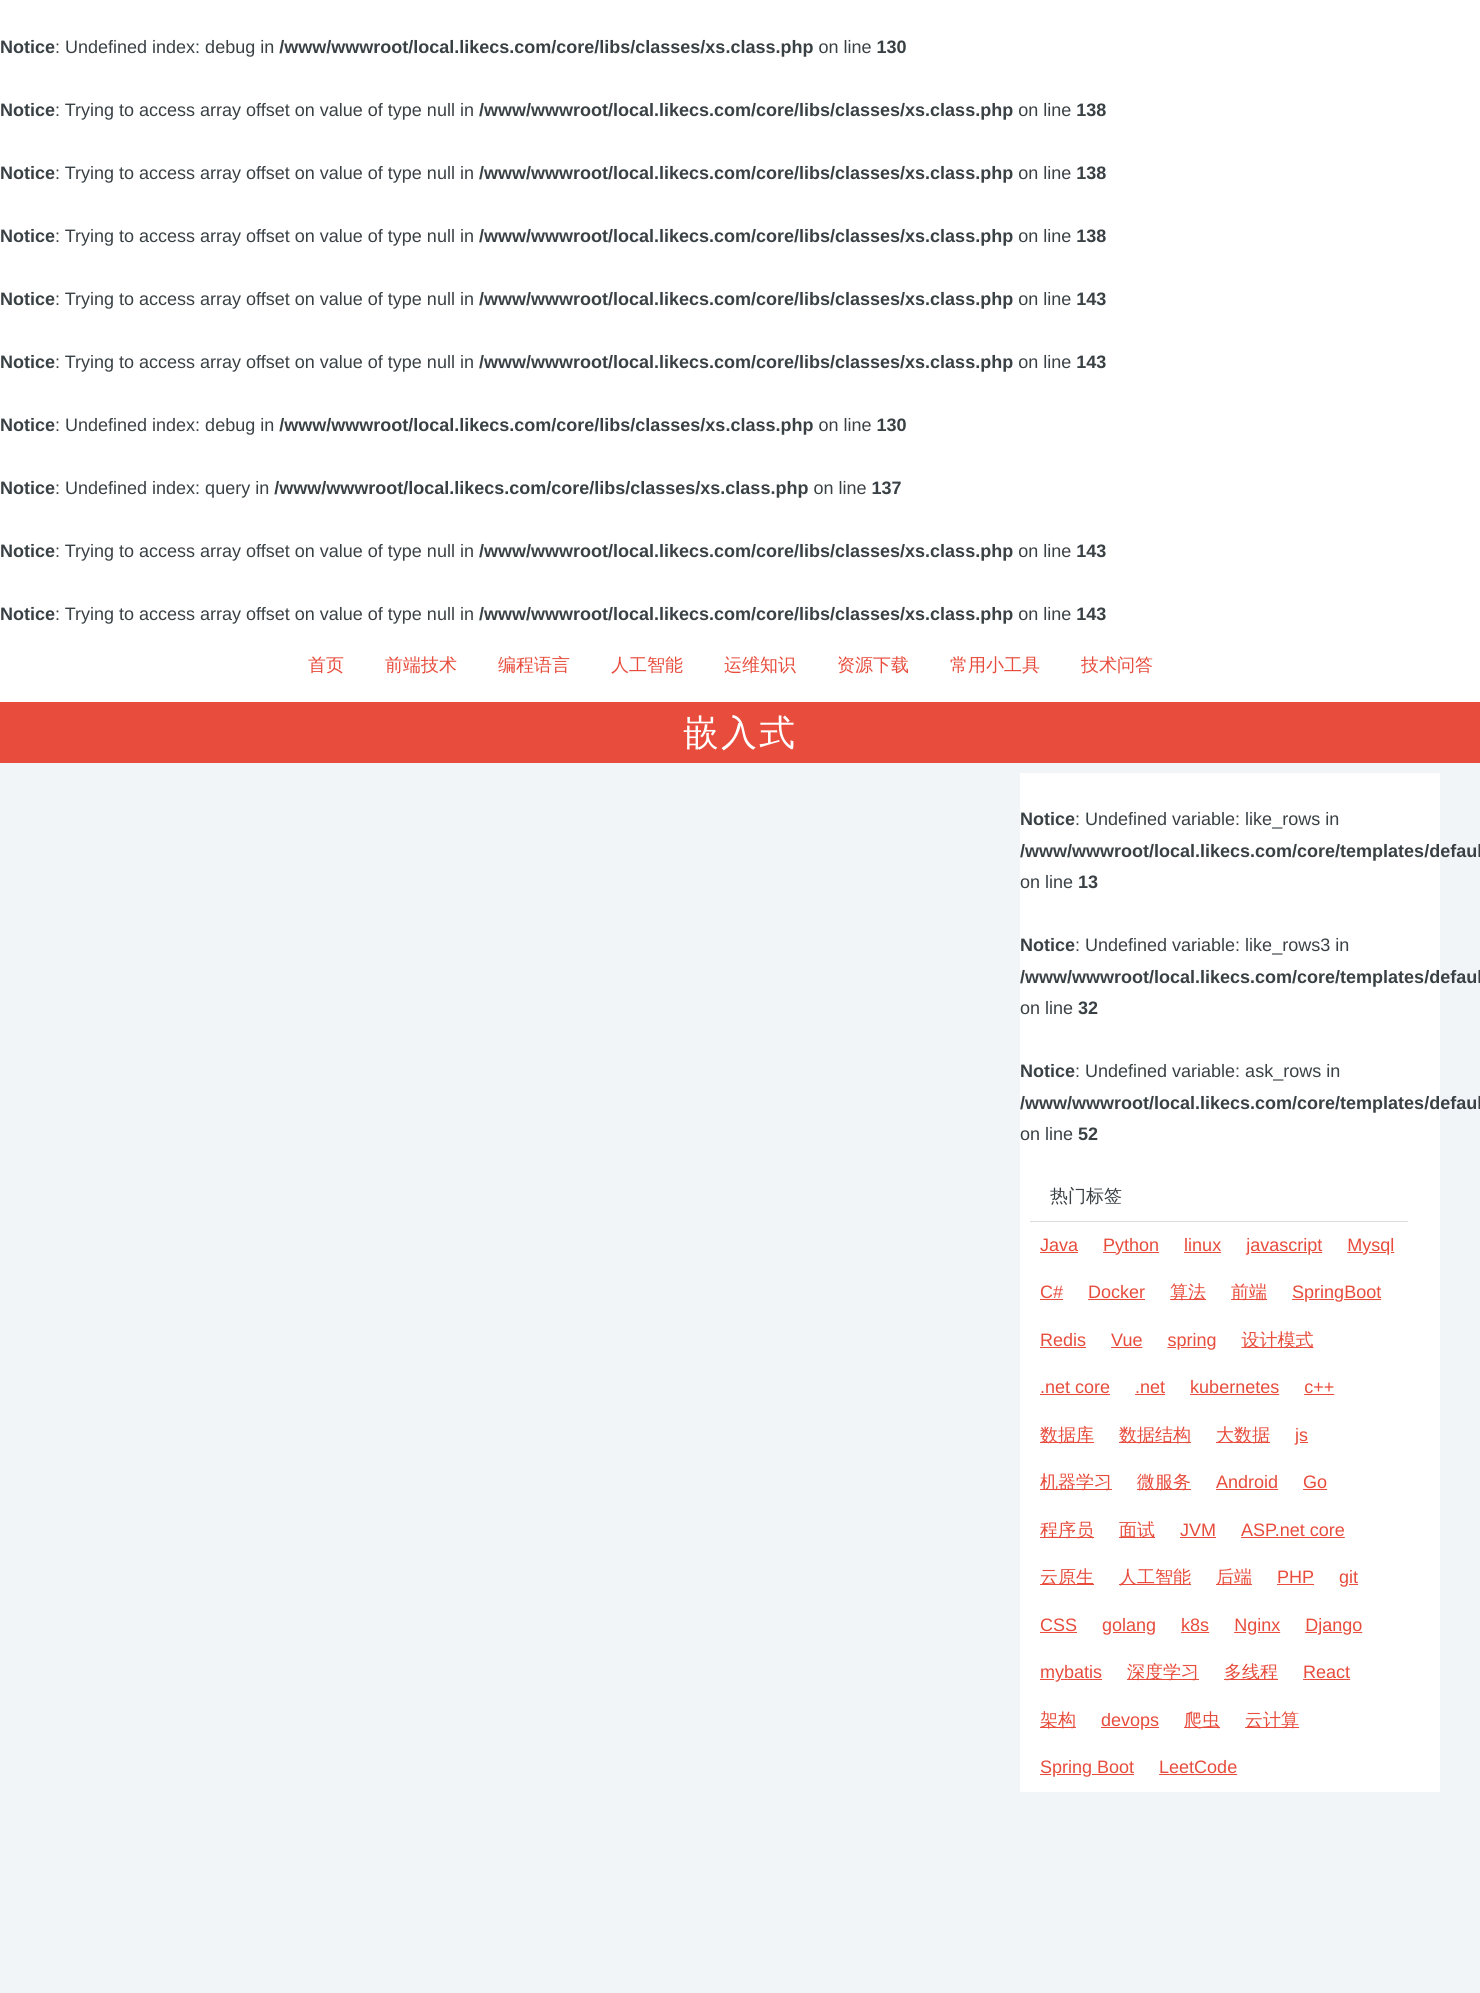 Image resolution: width=1480 pixels, height=1993 pixels. I want to click on 深度学习, so click(1163, 1672).